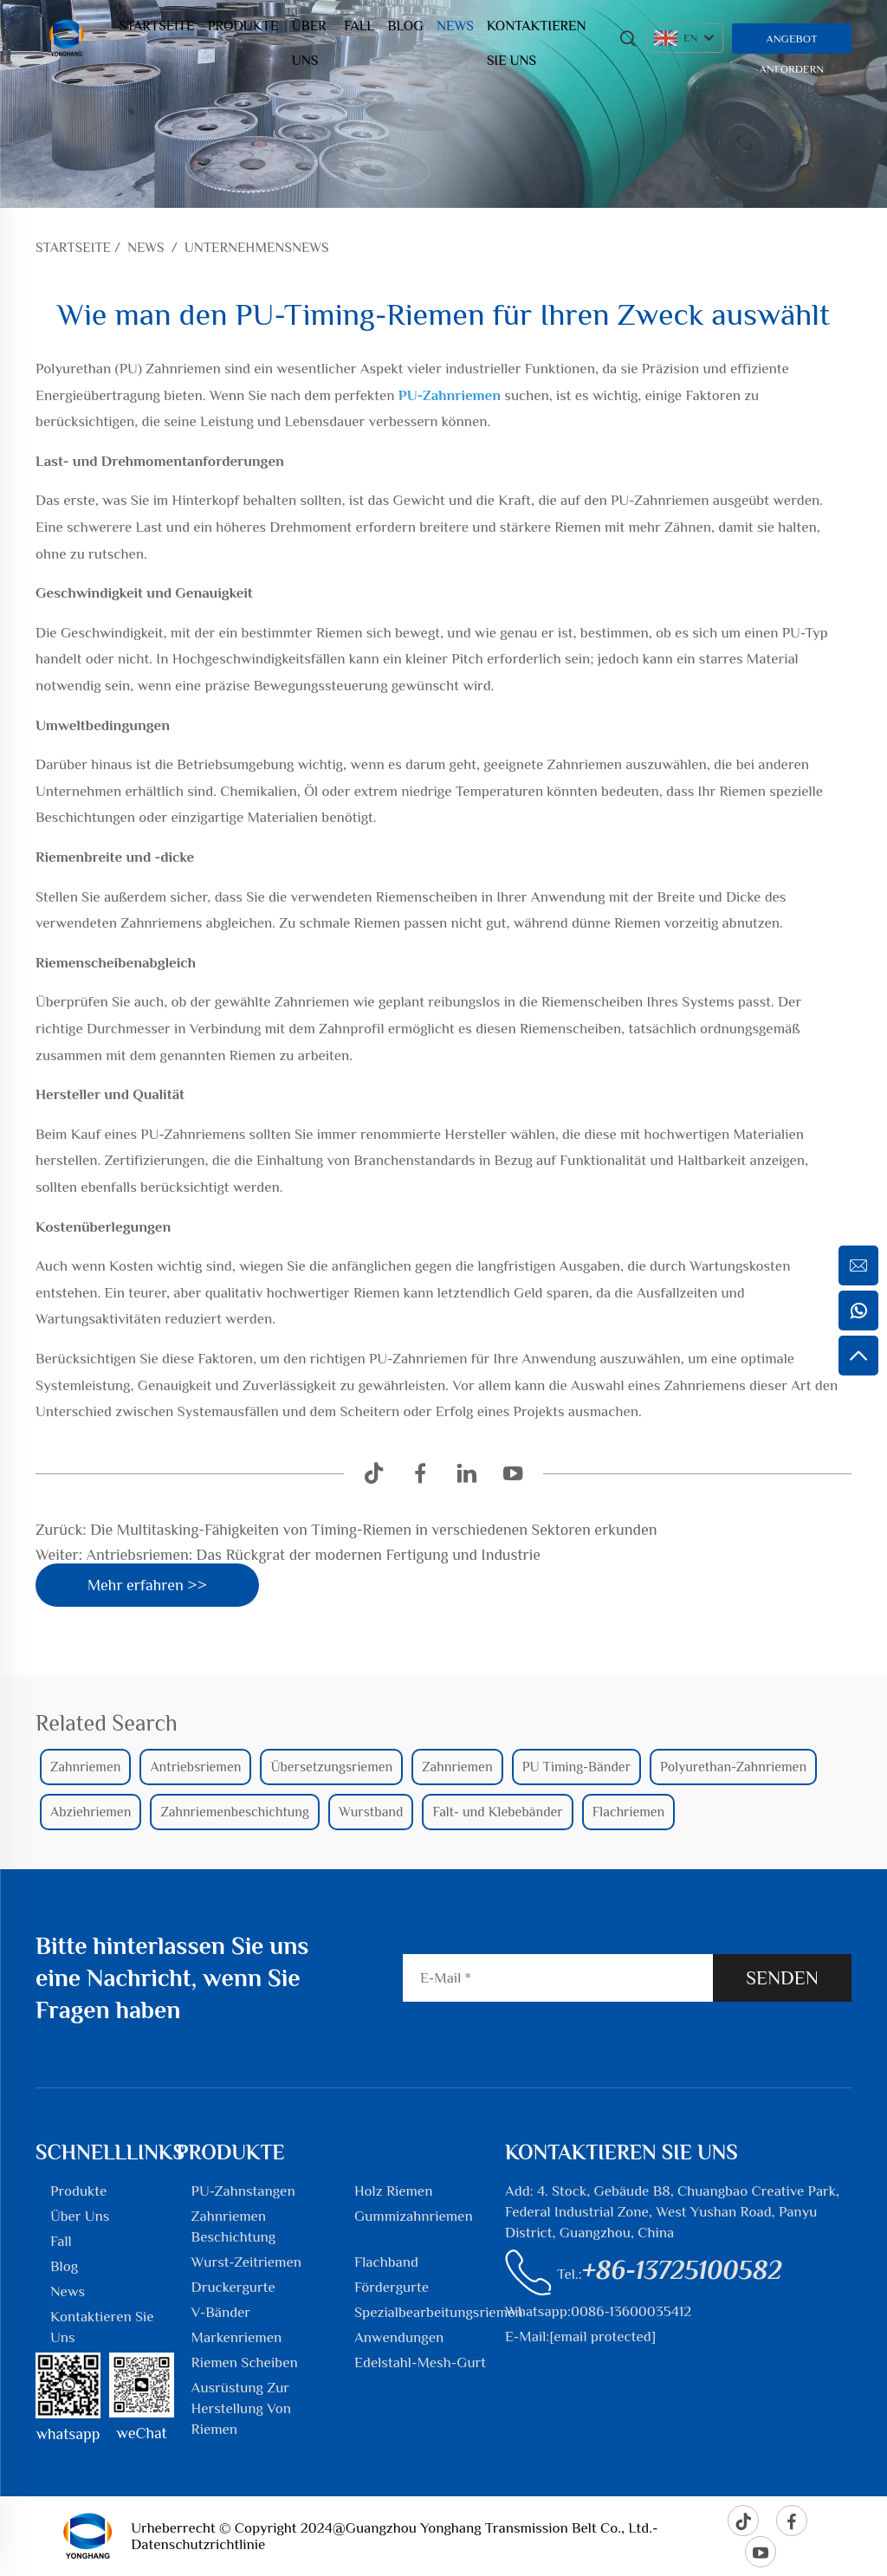 This screenshot has width=887, height=2576. What do you see at coordinates (309, 30) in the screenshot?
I see `Über Uns` at bounding box center [309, 30].